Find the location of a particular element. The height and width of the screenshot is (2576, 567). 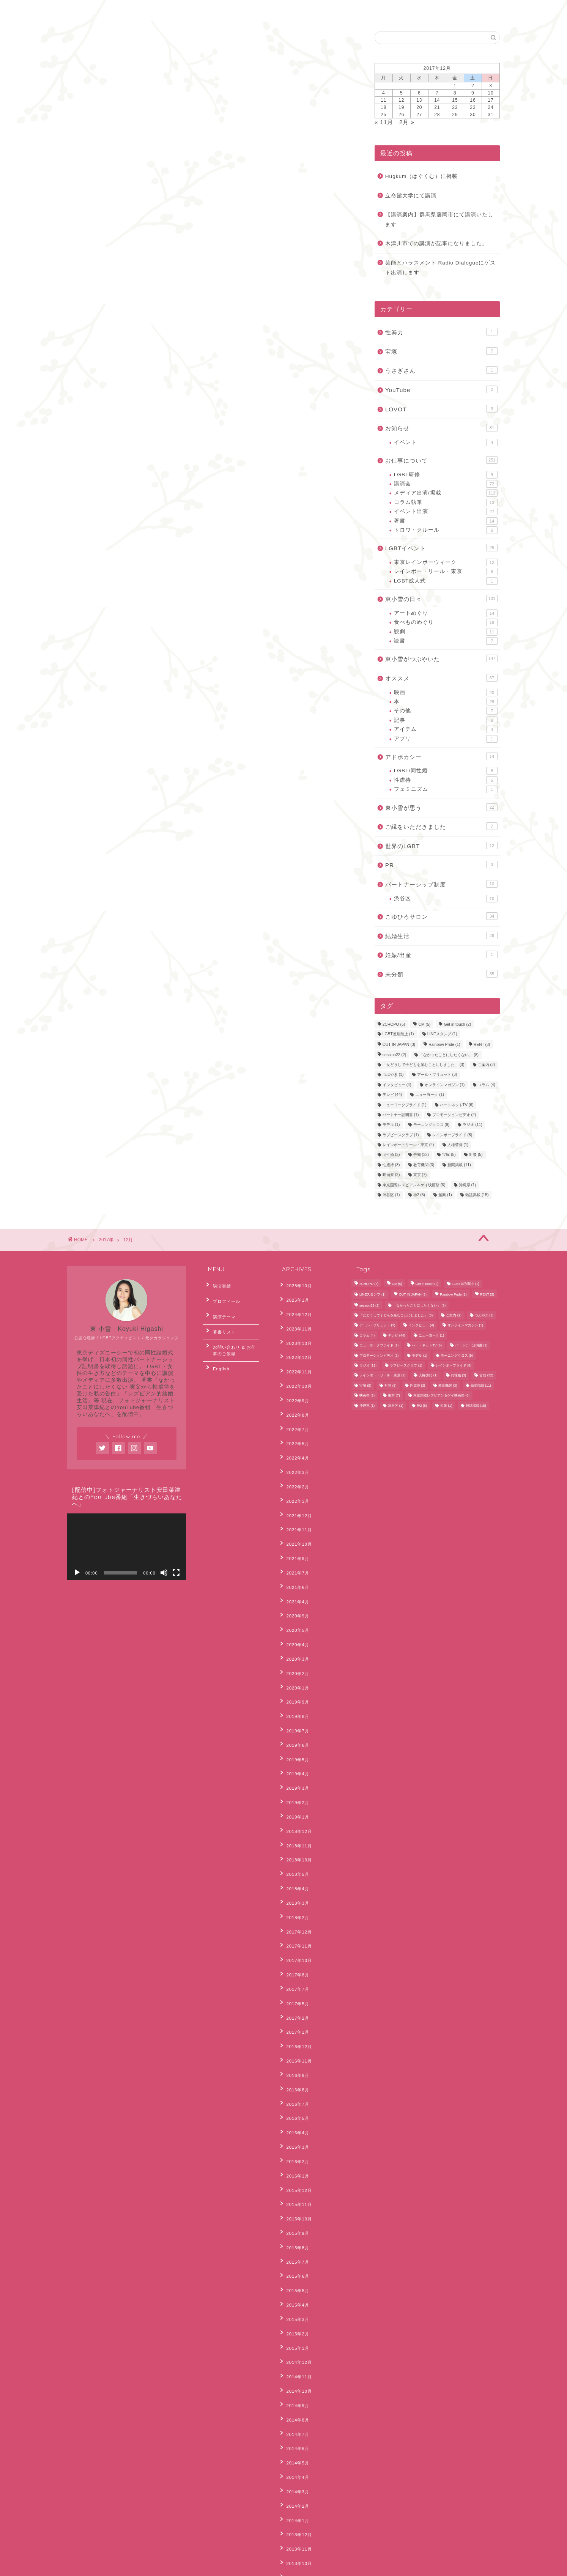

イベント出演 is located at coordinates (446, 511).